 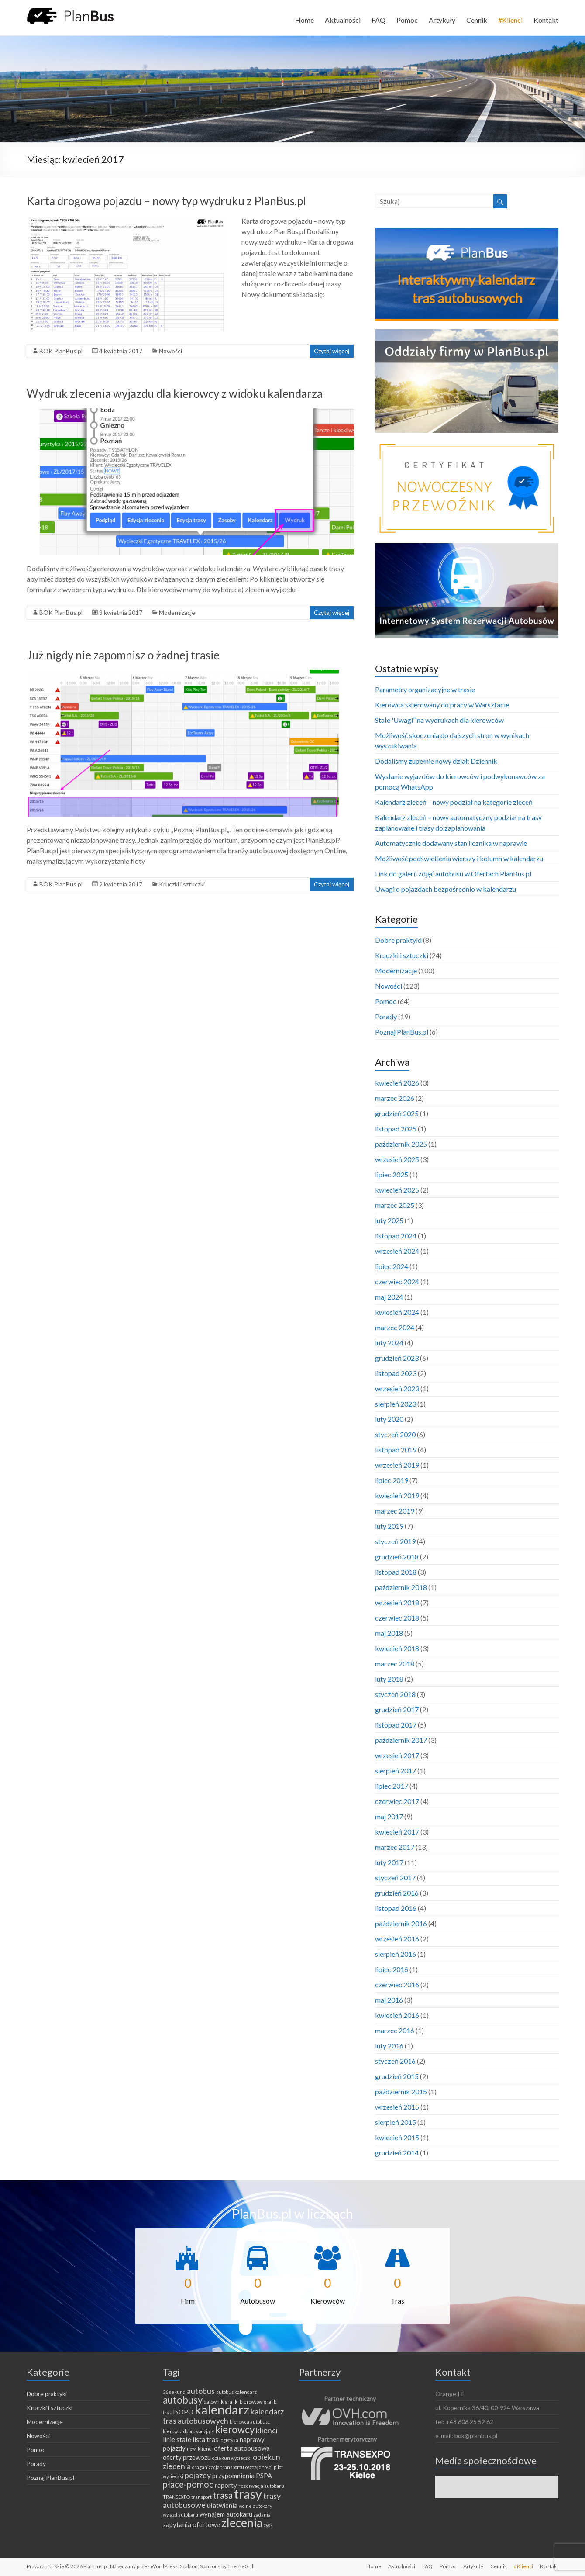 I want to click on kalendarz tras autobusowych [kalendarz tras autobusowych (3 elementy)], so click(x=223, y=2416).